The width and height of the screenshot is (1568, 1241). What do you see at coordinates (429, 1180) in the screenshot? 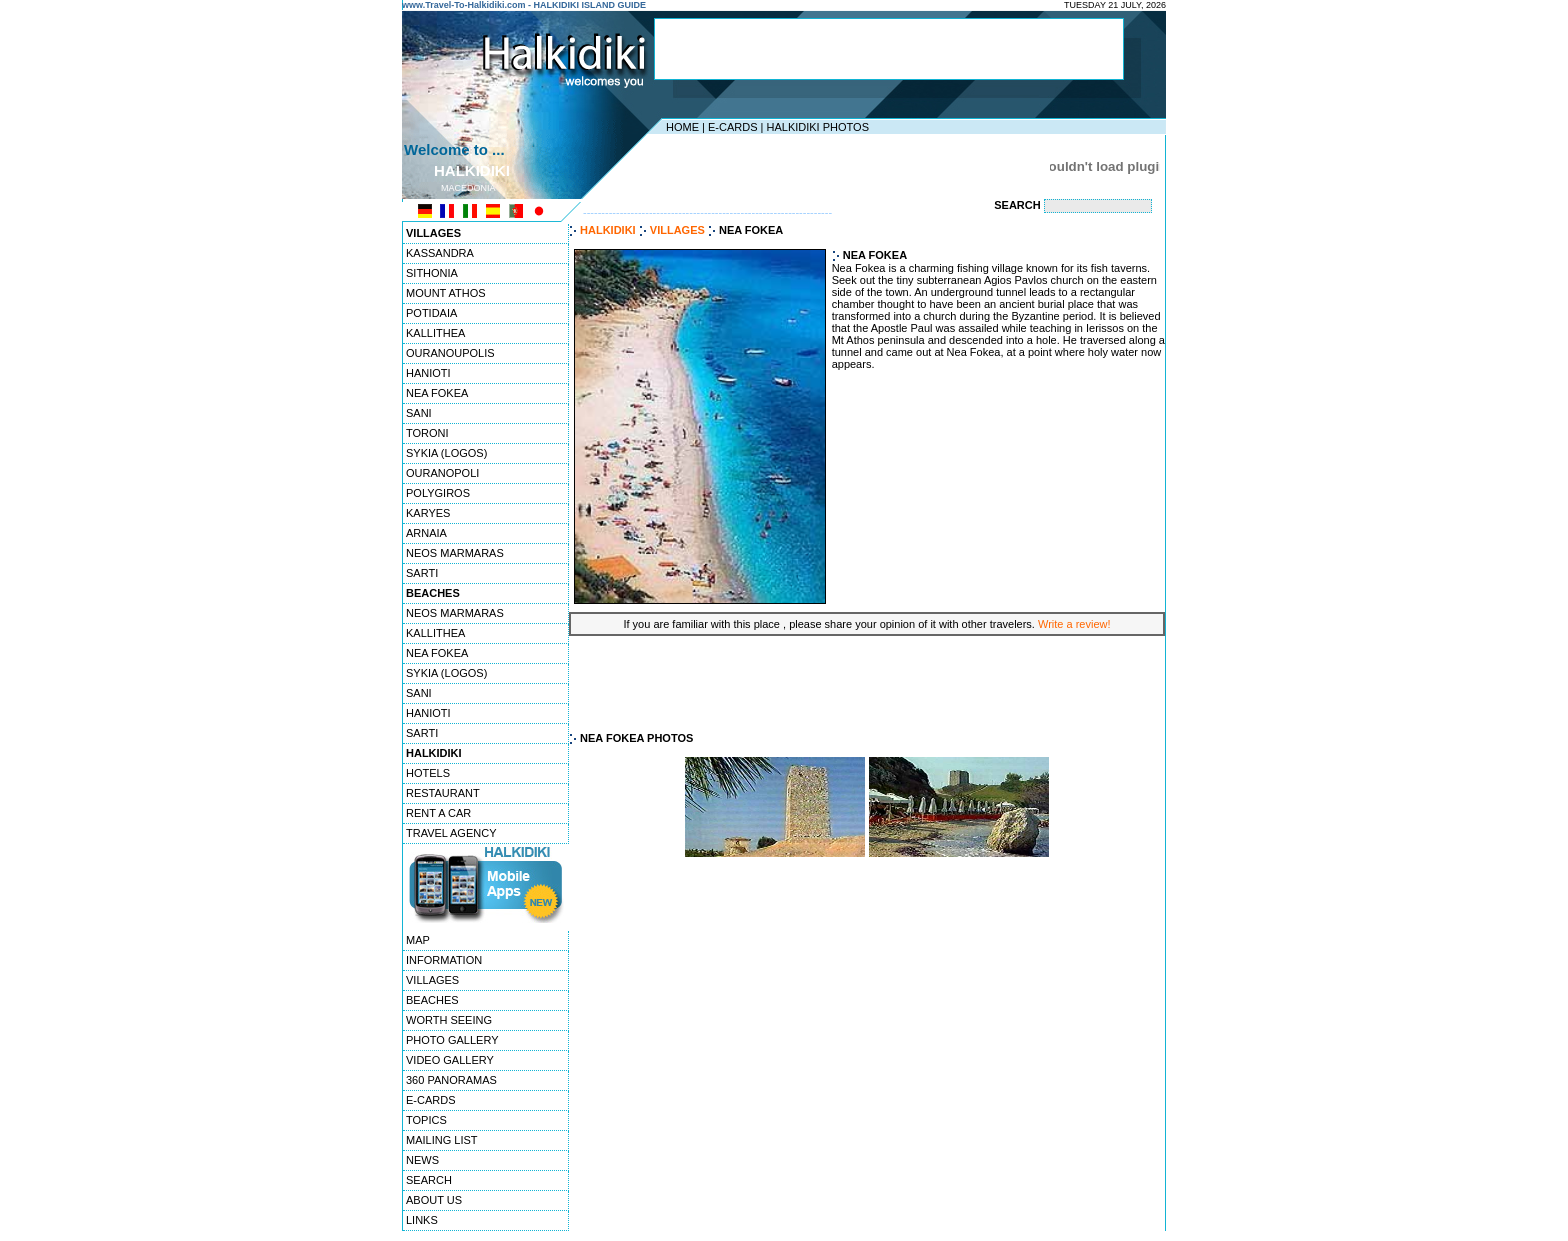
I see `SEARCH` at bounding box center [429, 1180].